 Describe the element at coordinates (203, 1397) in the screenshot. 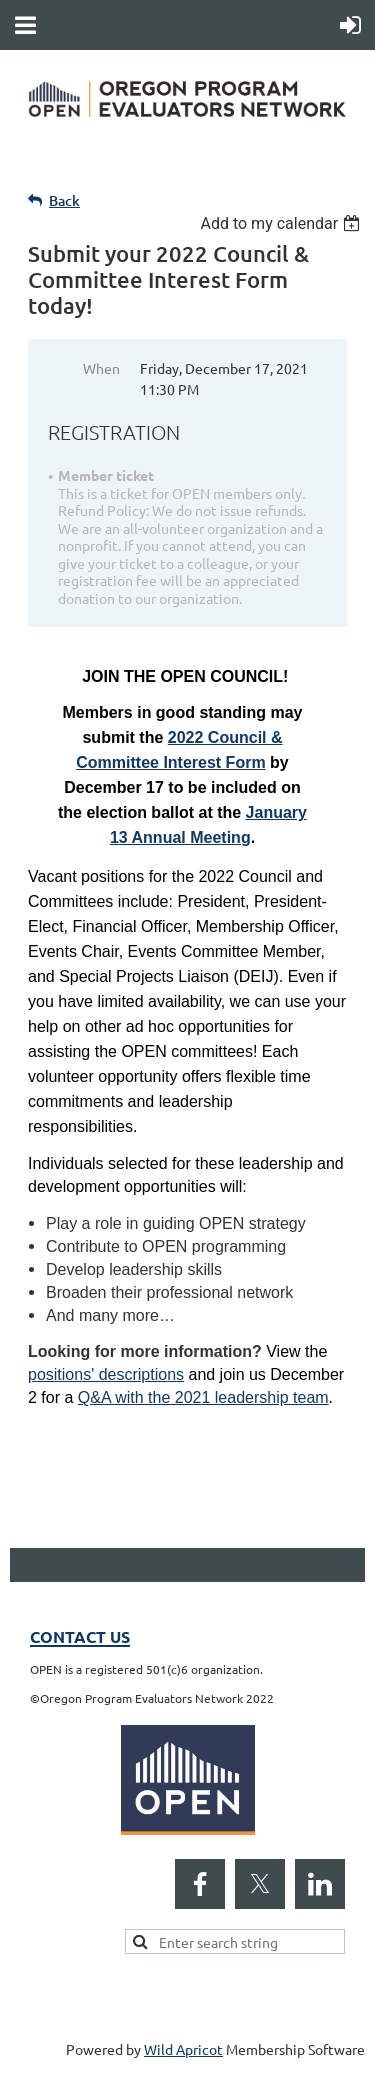

I see `Q&A with the 2021 leadership team` at that location.